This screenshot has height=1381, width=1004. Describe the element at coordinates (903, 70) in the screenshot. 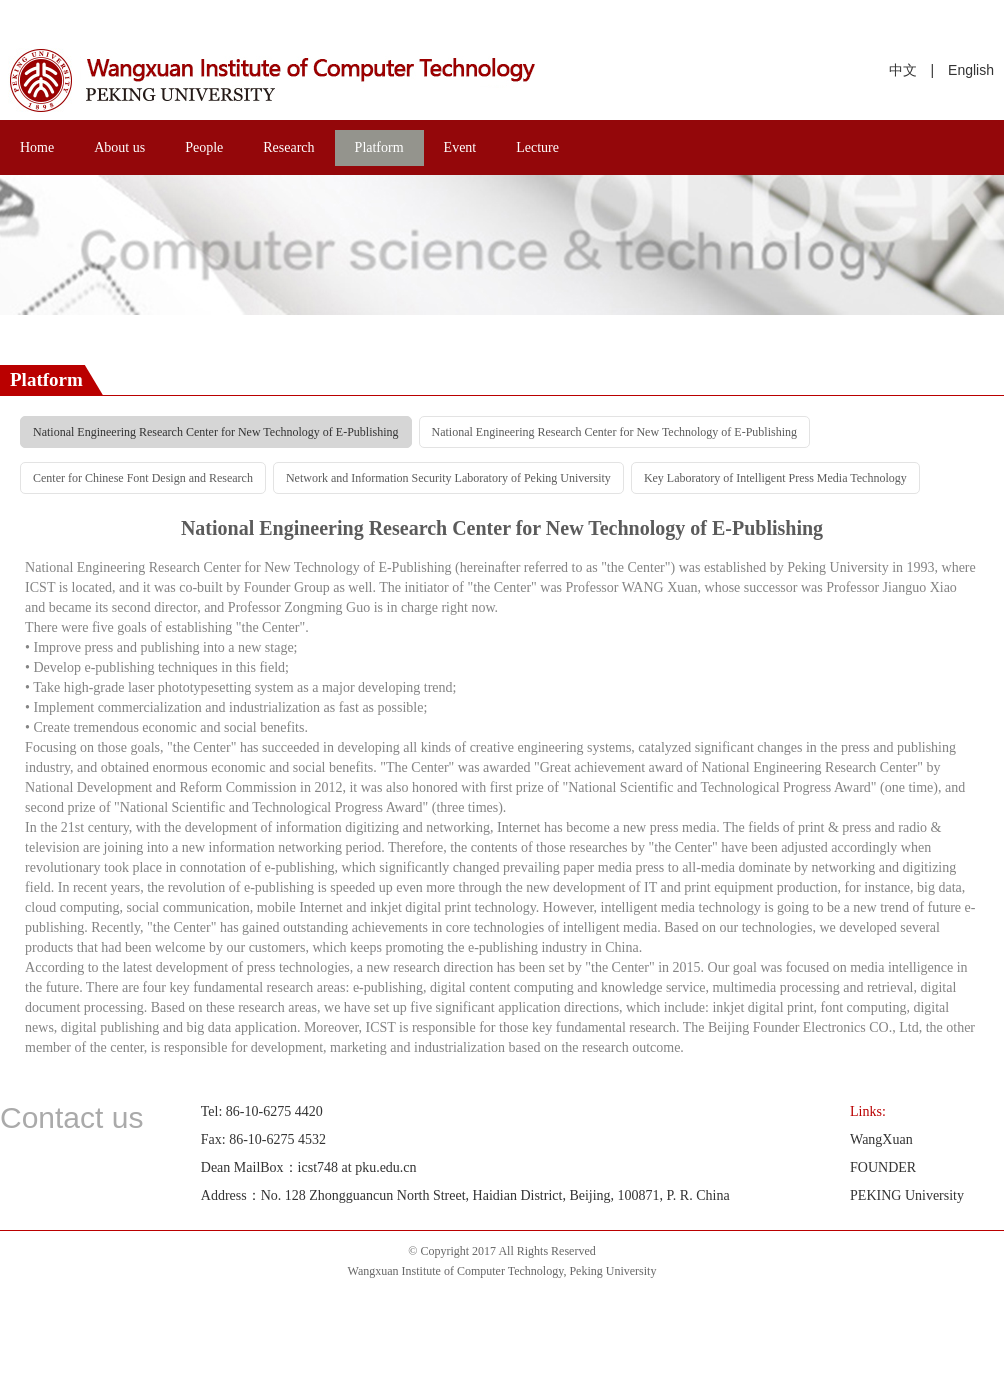

I see `中文` at that location.